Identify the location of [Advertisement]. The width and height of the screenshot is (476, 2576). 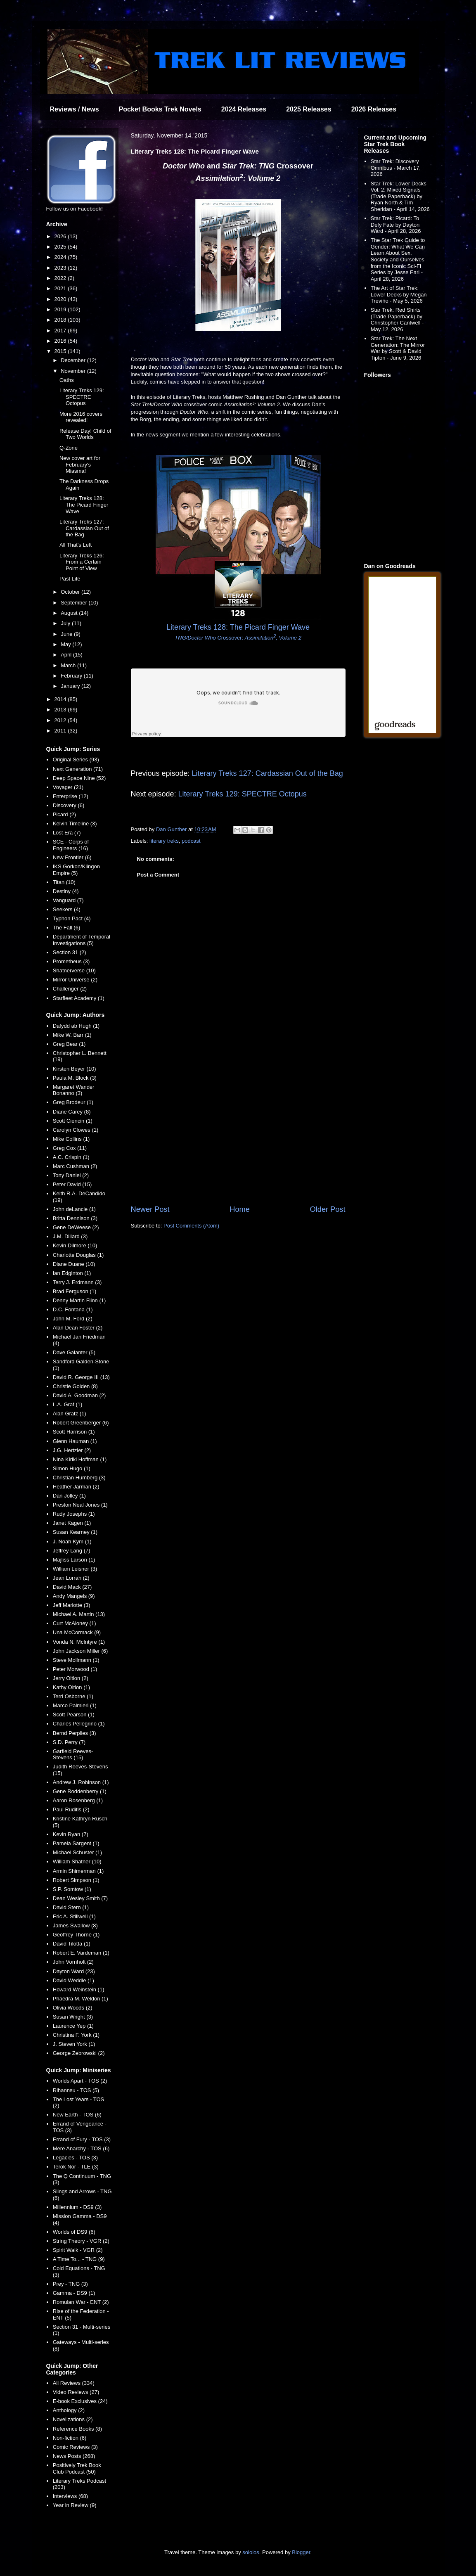
(238, 1136).